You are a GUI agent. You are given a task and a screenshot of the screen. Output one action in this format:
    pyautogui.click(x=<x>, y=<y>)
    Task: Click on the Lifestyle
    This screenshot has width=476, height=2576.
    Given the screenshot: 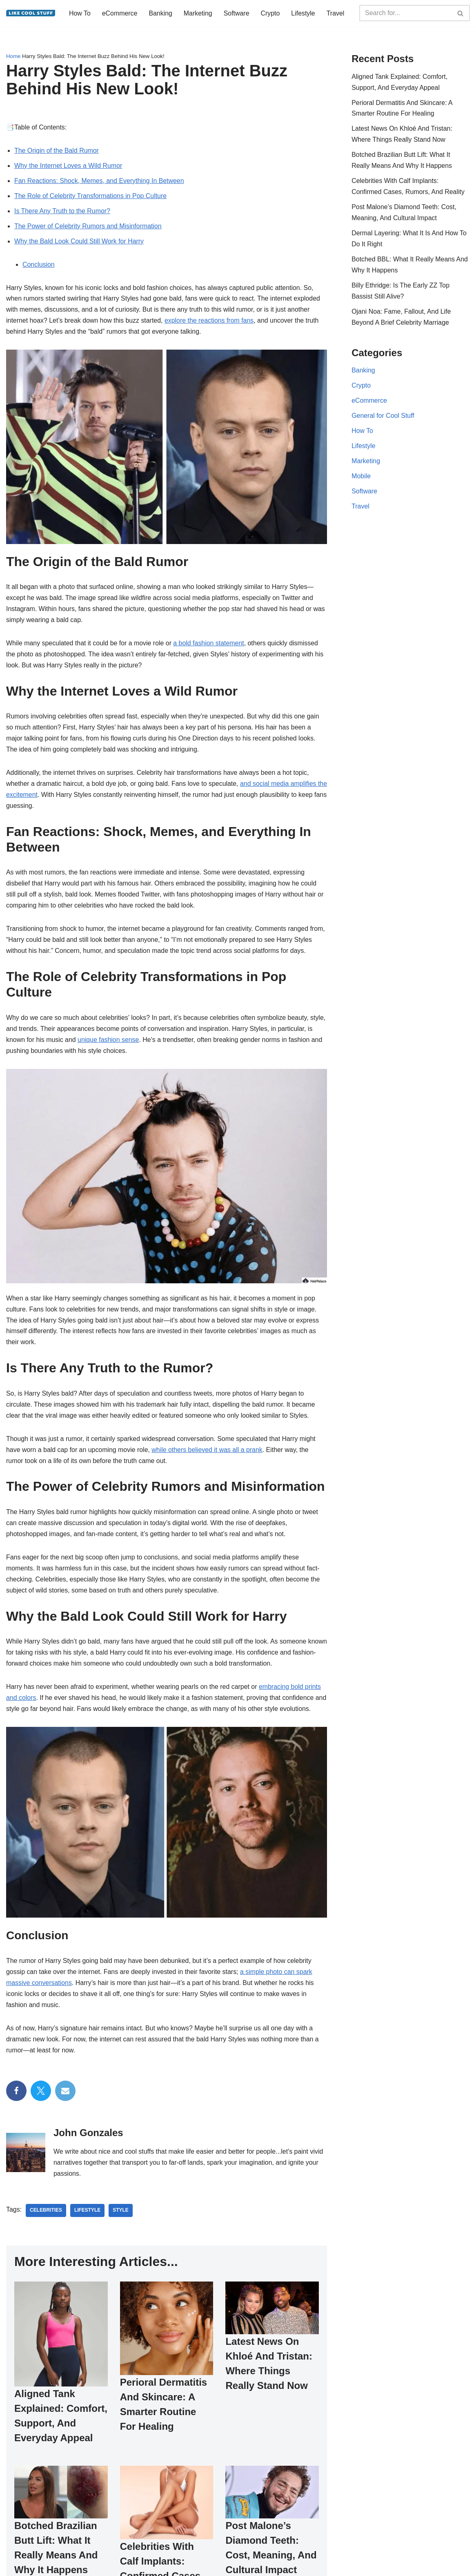 What is the action you would take?
    pyautogui.click(x=304, y=8)
    